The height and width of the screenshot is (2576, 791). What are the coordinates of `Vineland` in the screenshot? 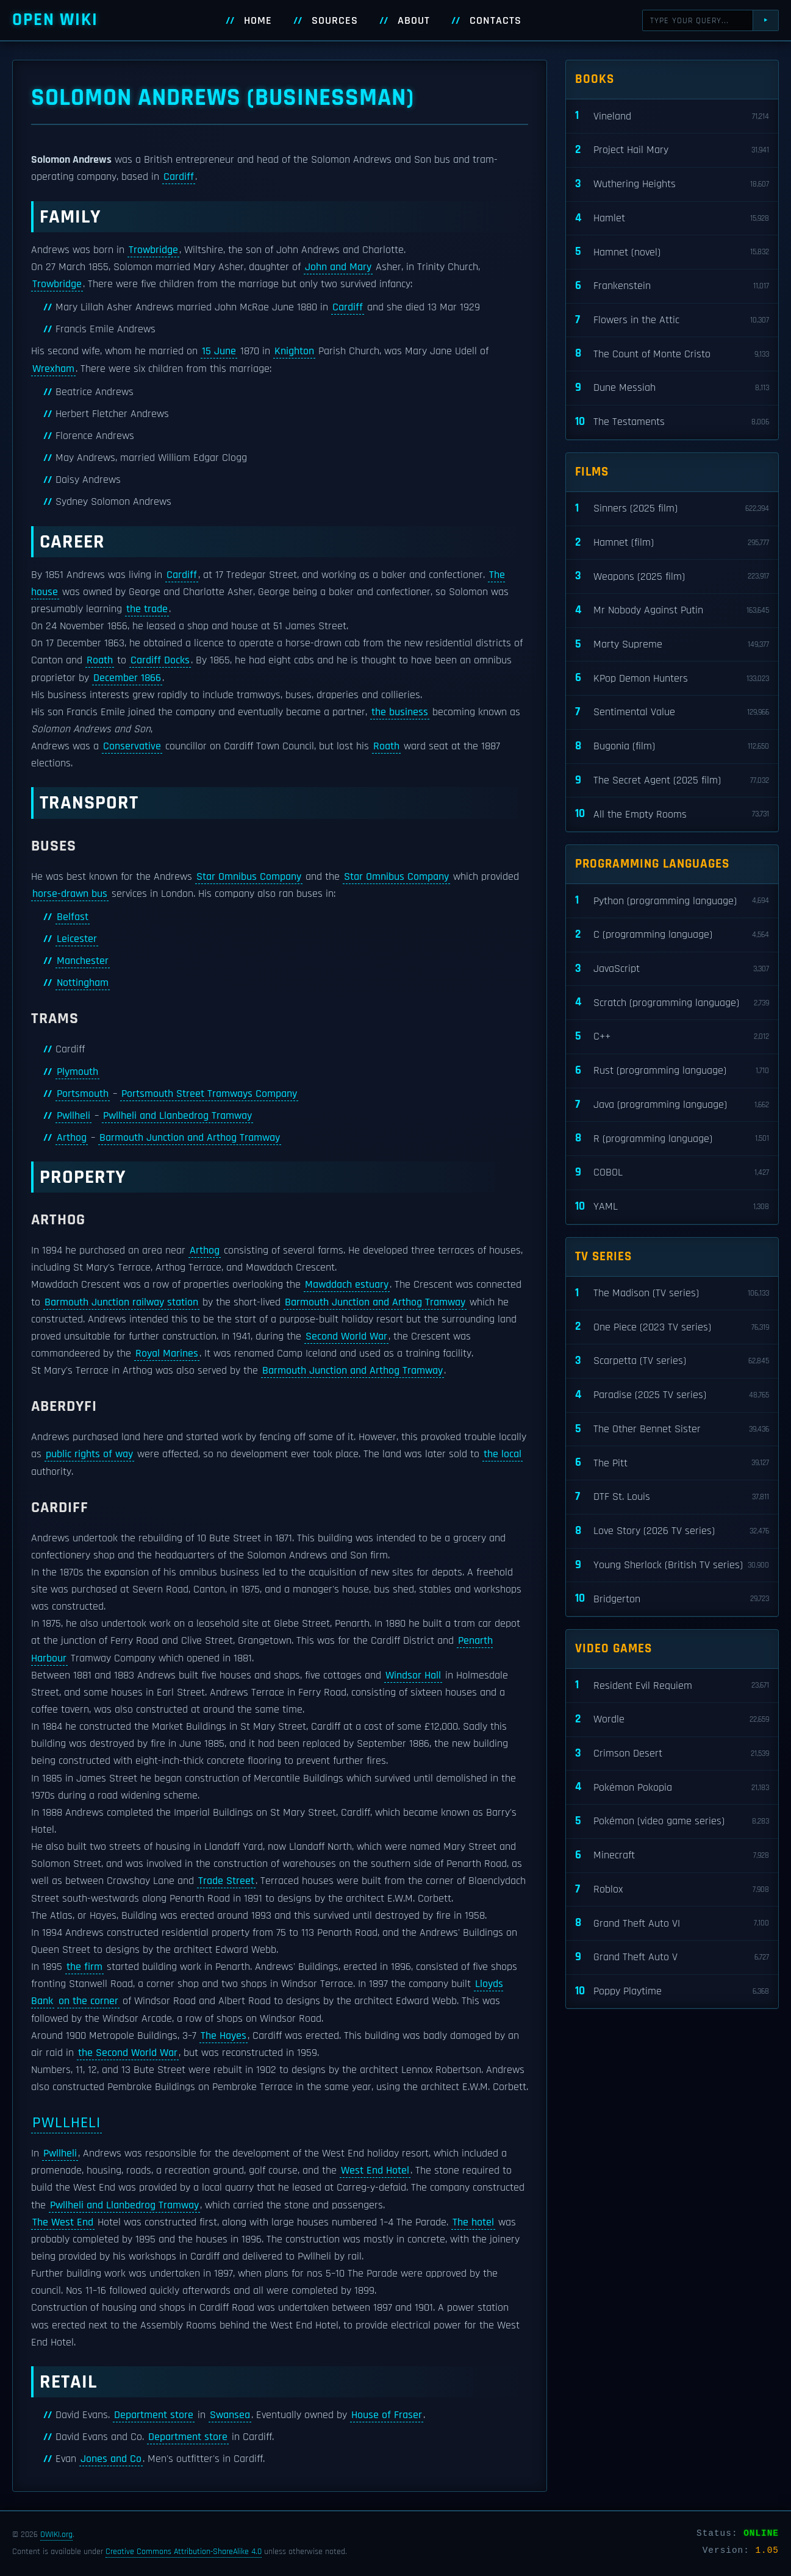 It's located at (672, 116).